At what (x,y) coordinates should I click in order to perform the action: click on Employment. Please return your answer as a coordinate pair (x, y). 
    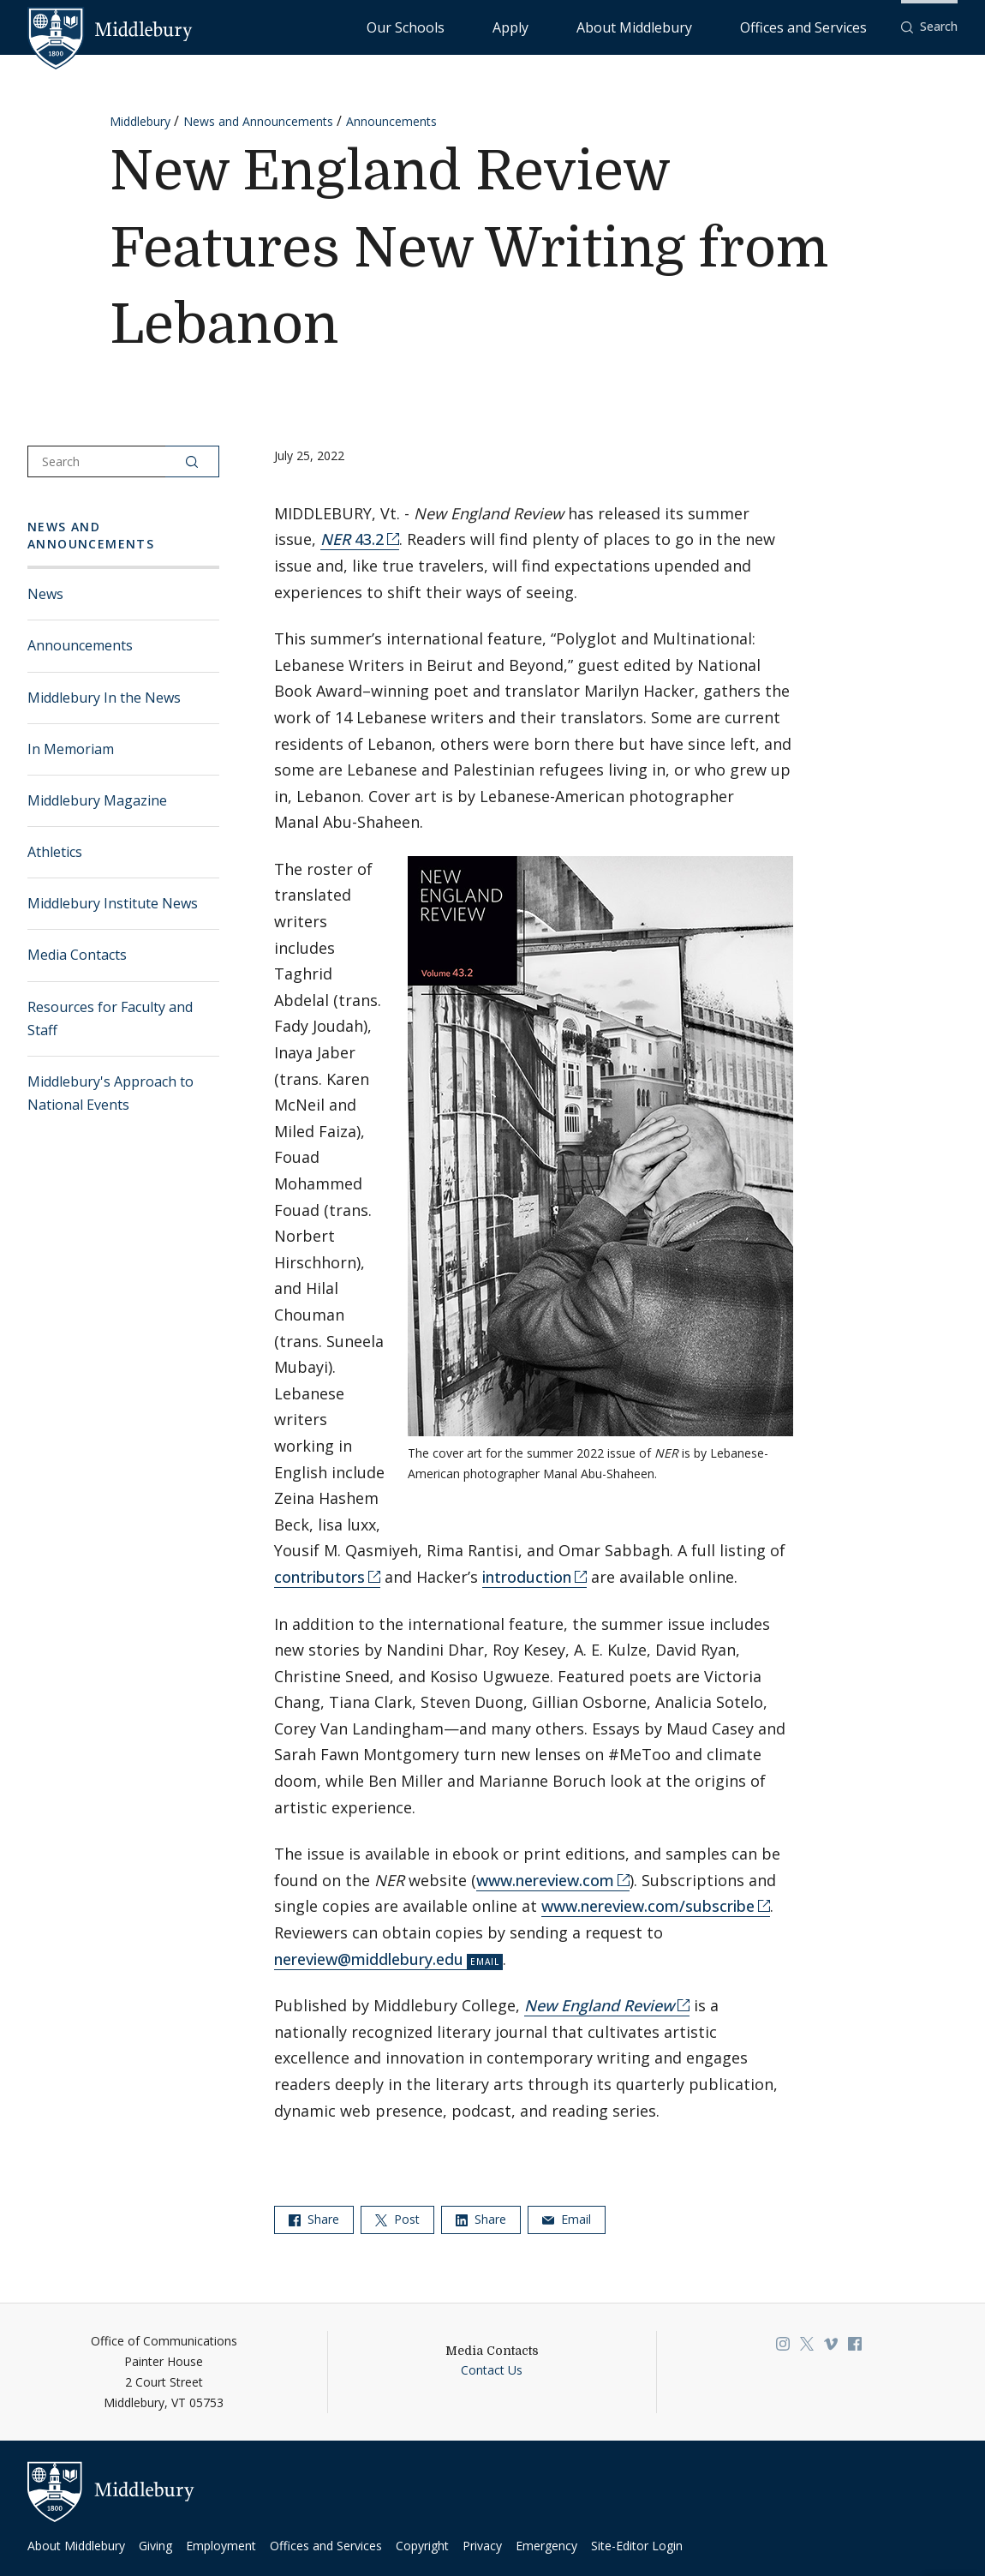
    Looking at the image, I should click on (221, 2545).